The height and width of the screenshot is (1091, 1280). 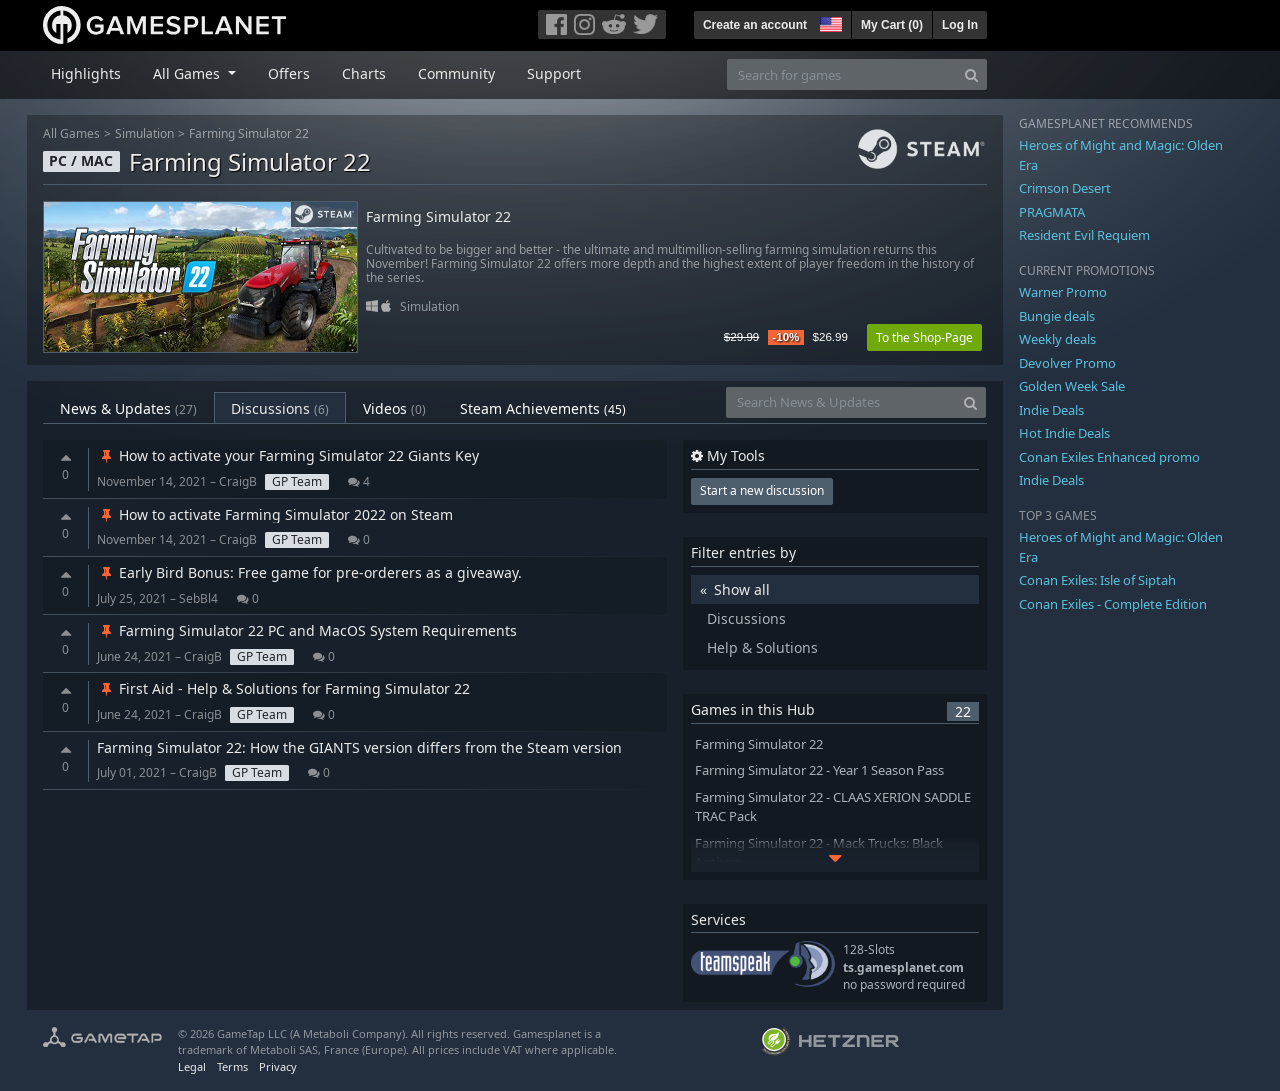 What do you see at coordinates (278, 1066) in the screenshot?
I see `Privacy` at bounding box center [278, 1066].